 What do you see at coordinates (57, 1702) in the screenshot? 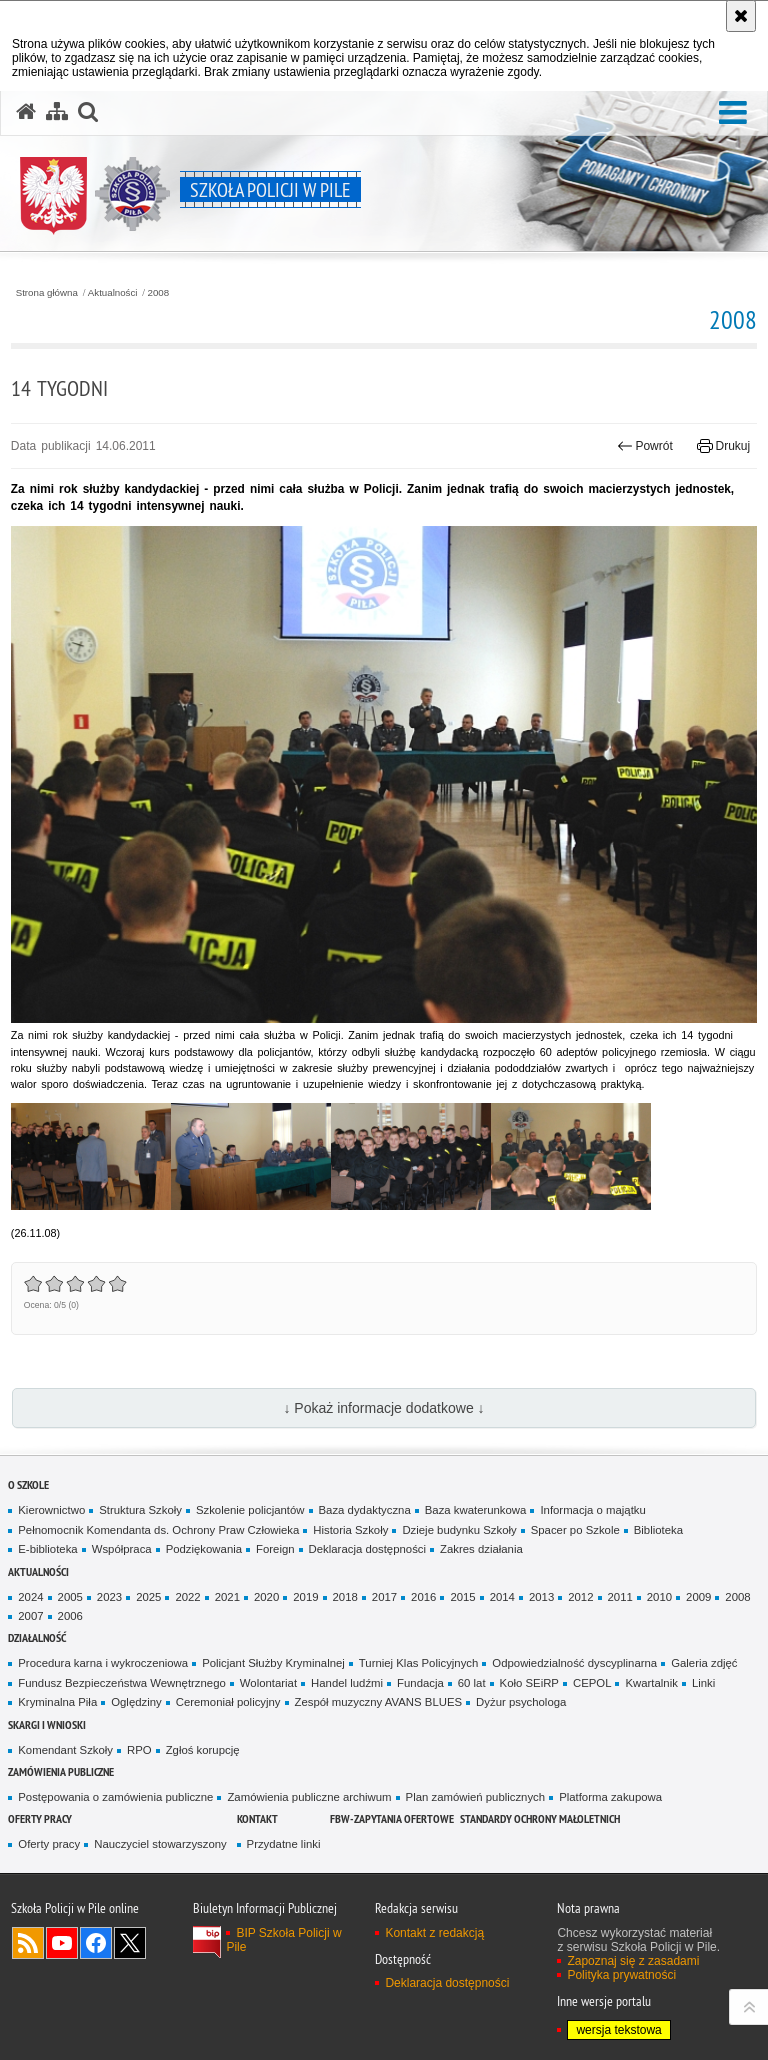
I see `Kryminalna Piła` at bounding box center [57, 1702].